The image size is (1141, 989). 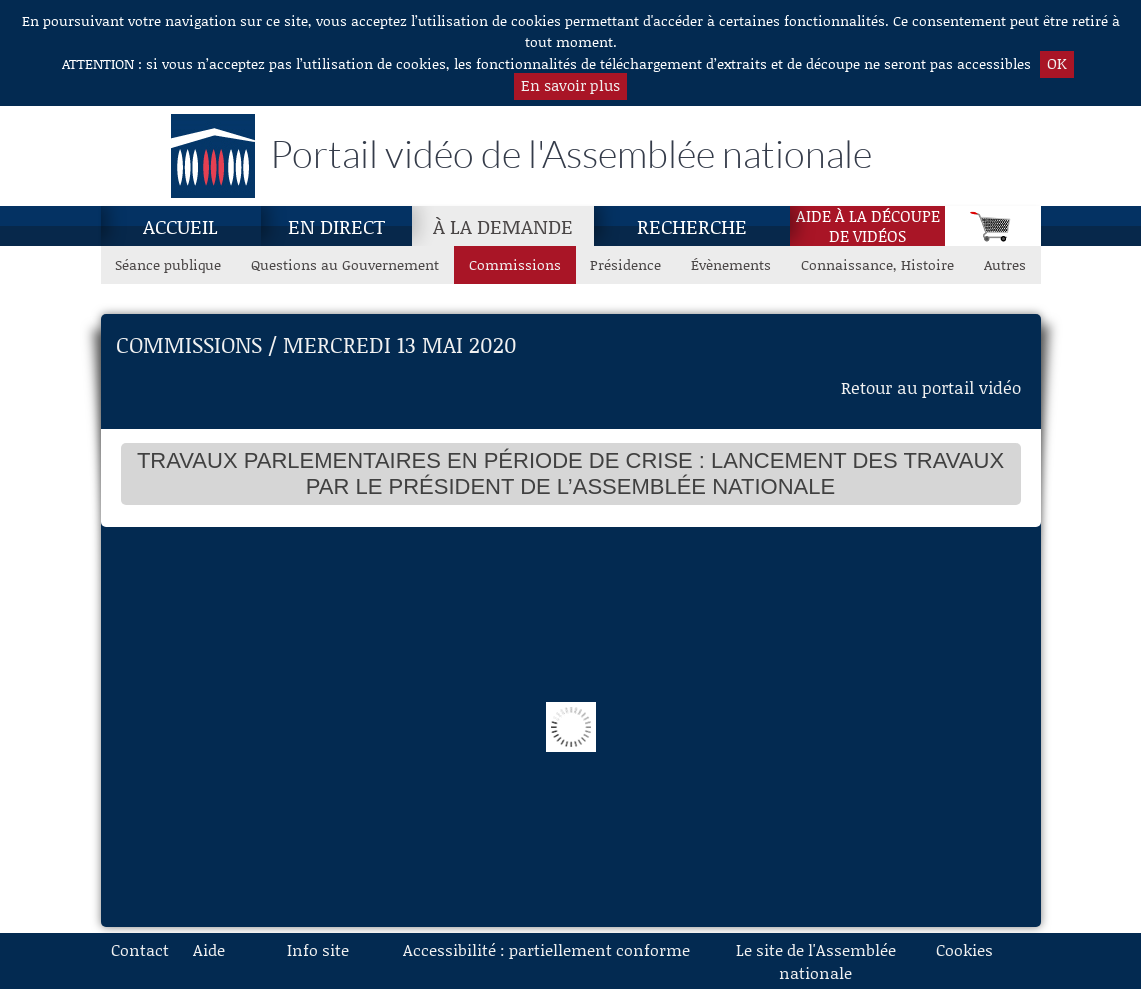 I want to click on Retour au portail vidéo, so click(x=931, y=387).